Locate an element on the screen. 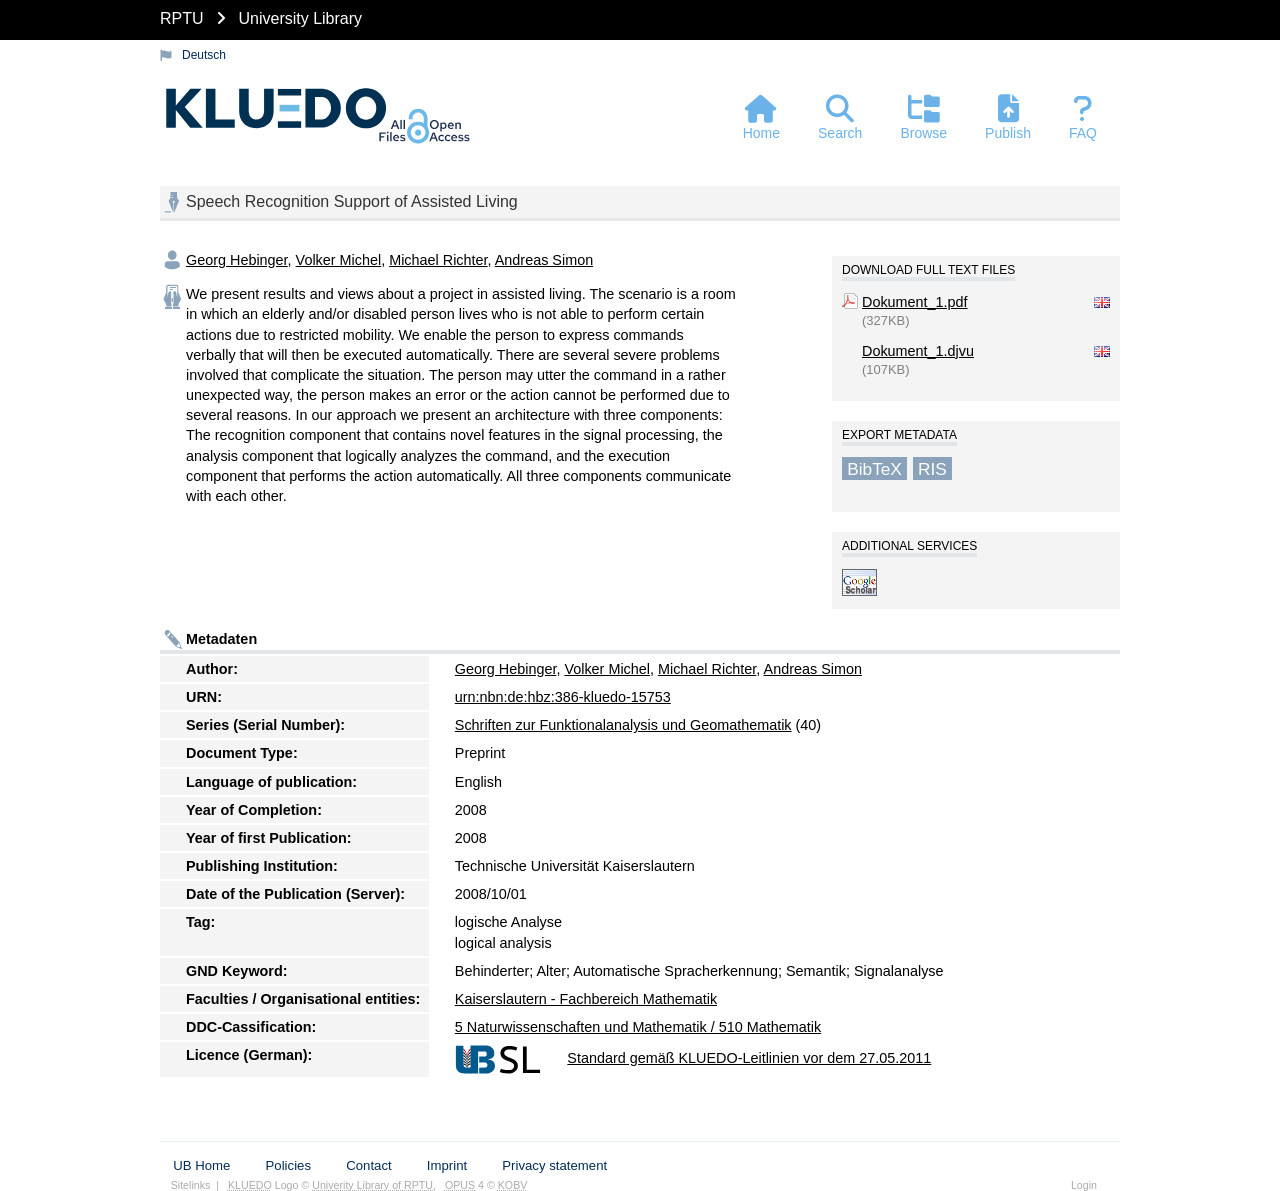  Kaiserslautern - Fachbereich Mathematik is located at coordinates (586, 999).